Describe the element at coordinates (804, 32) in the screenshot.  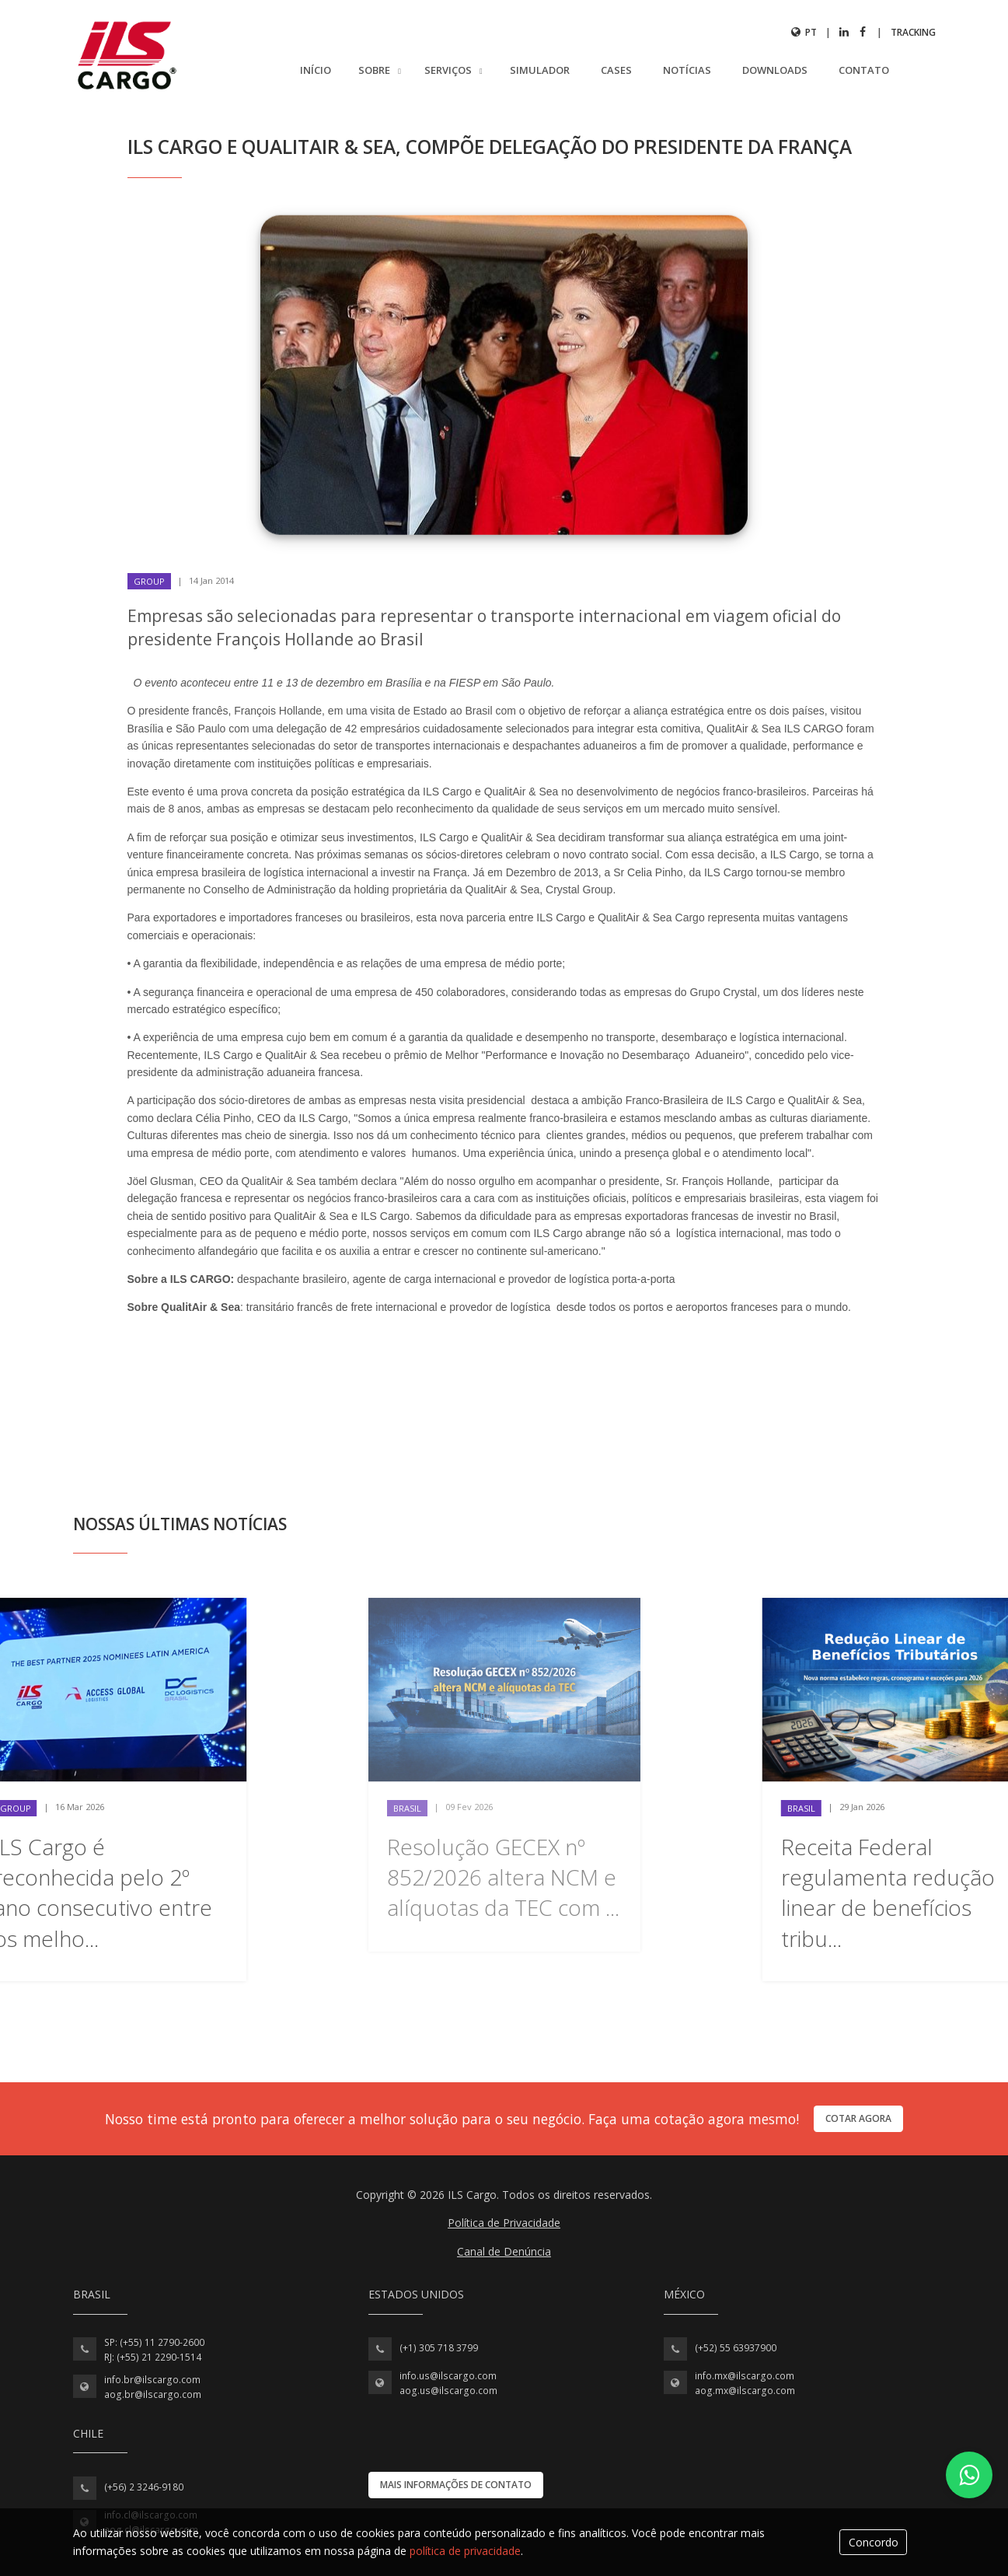
I see `pt` at that location.